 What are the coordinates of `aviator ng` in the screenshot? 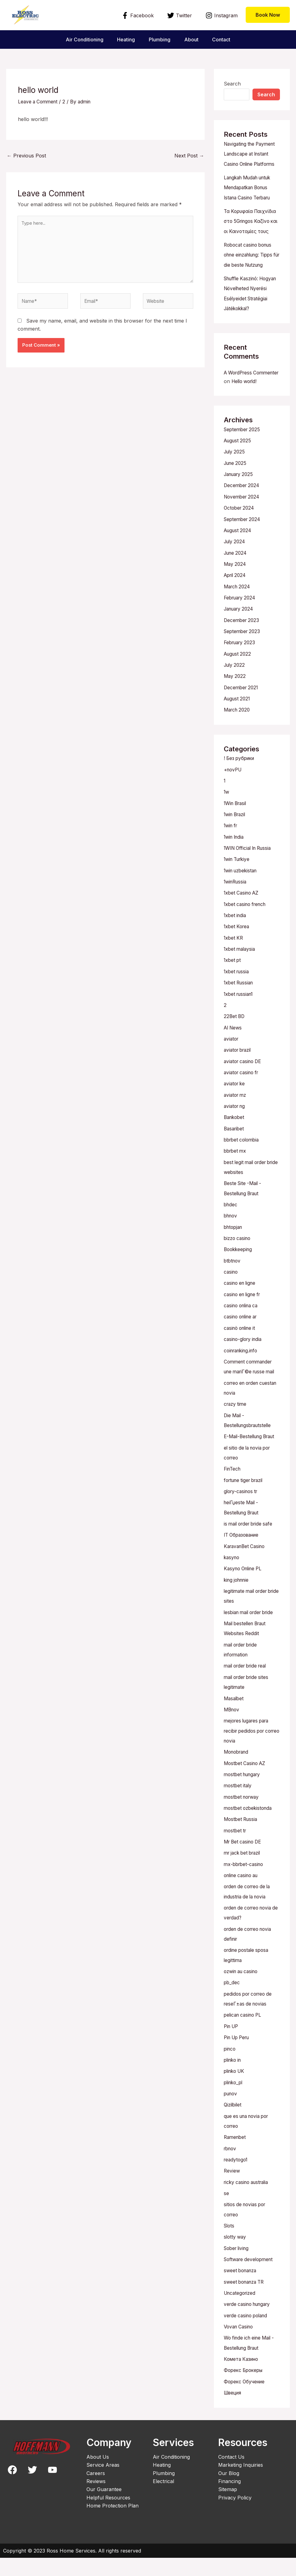 It's located at (235, 1127).